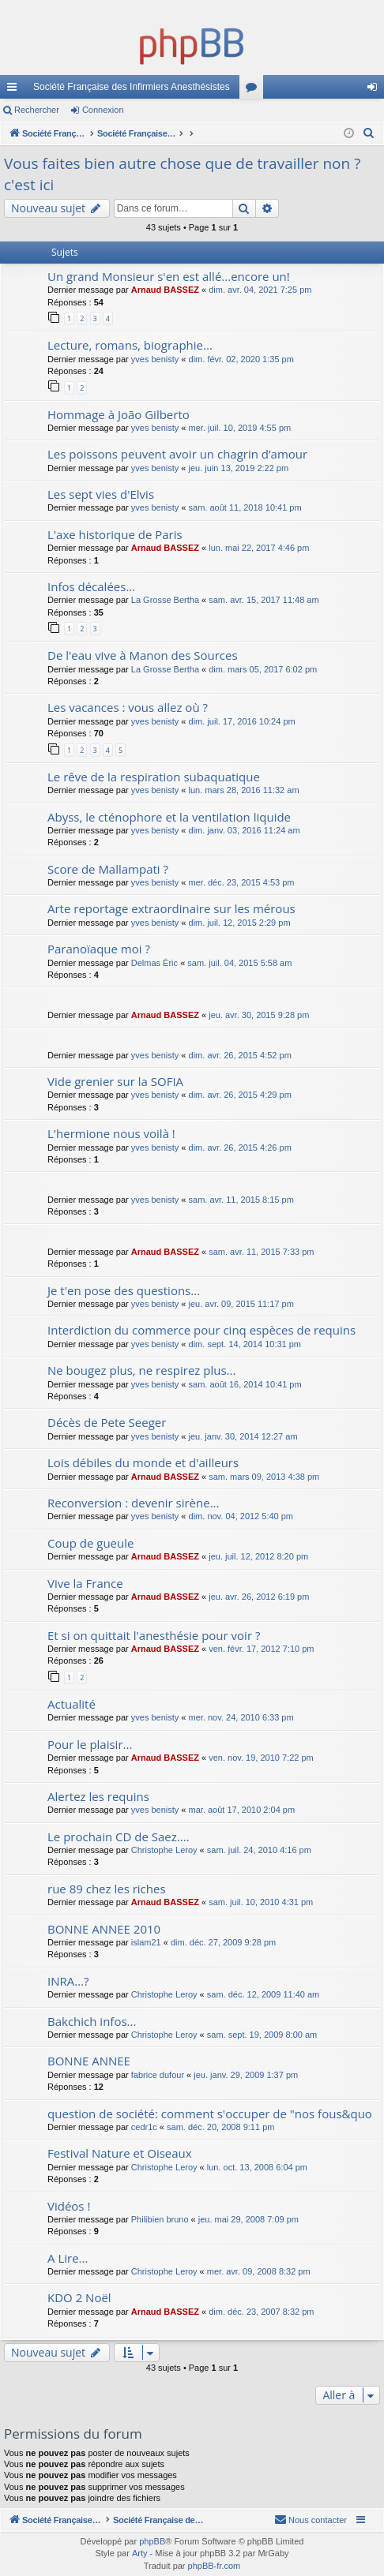 The height and width of the screenshot is (2576, 384). What do you see at coordinates (201, 1330) in the screenshot?
I see `Interdiction du commerce pour cinq espèces de requins` at bounding box center [201, 1330].